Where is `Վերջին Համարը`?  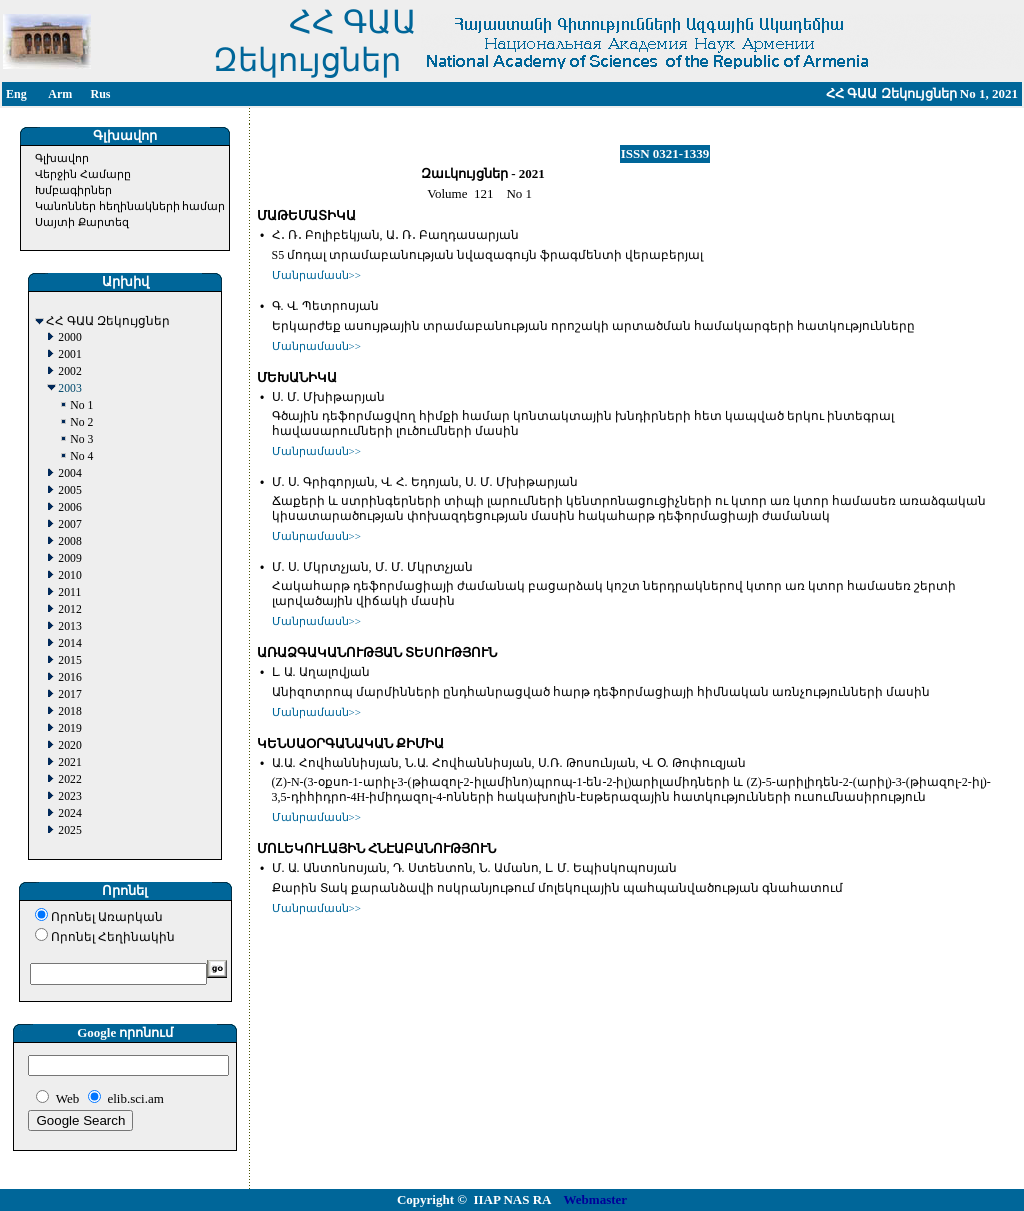 Վերջին Համարը is located at coordinates (83, 174).